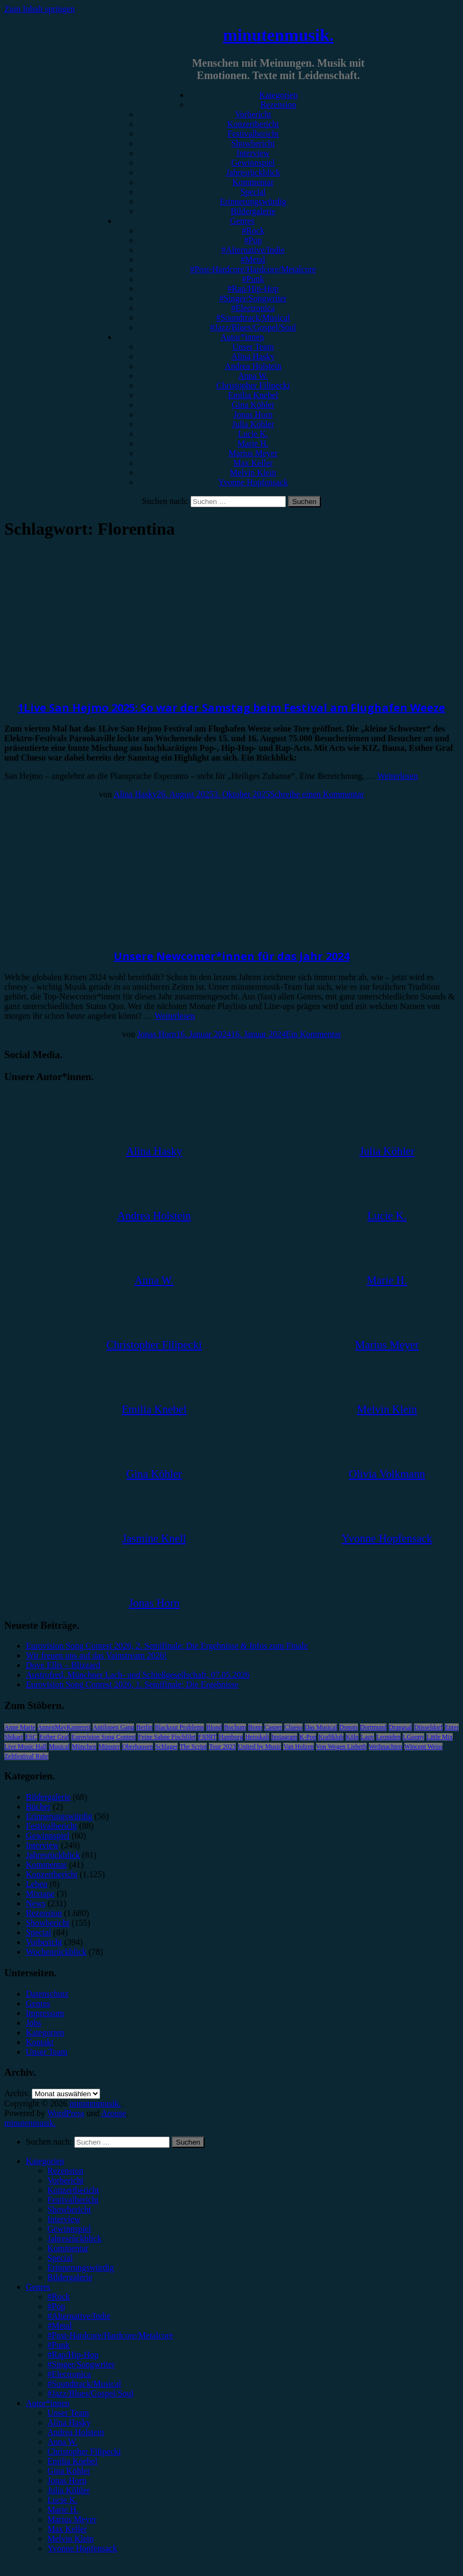 Image resolution: width=463 pixels, height=2576 pixels. Describe the element at coordinates (257, 1737) in the screenshot. I see `Heisskalt` at that location.